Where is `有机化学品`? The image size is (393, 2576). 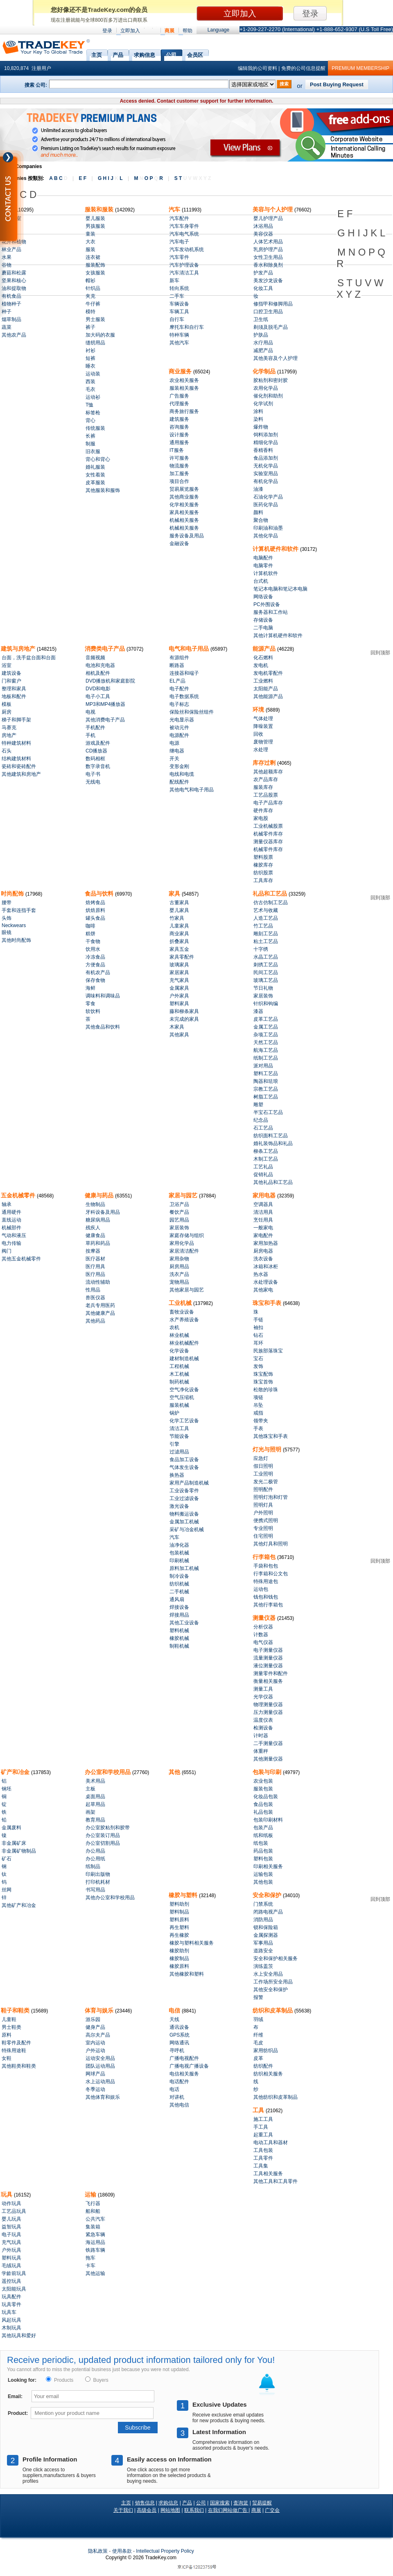
有机化学品 is located at coordinates (265, 481).